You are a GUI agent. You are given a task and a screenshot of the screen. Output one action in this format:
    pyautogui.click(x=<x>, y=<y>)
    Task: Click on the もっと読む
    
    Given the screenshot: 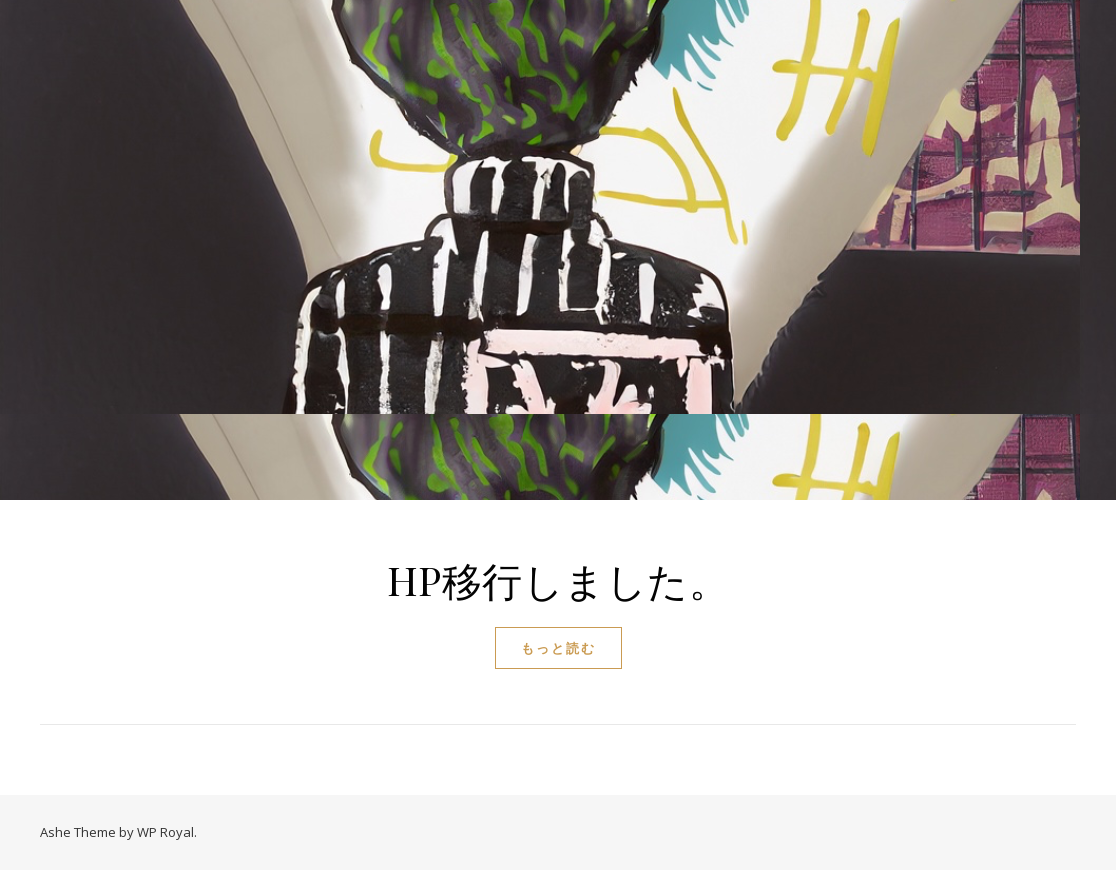 What is the action you would take?
    pyautogui.click(x=558, y=648)
    